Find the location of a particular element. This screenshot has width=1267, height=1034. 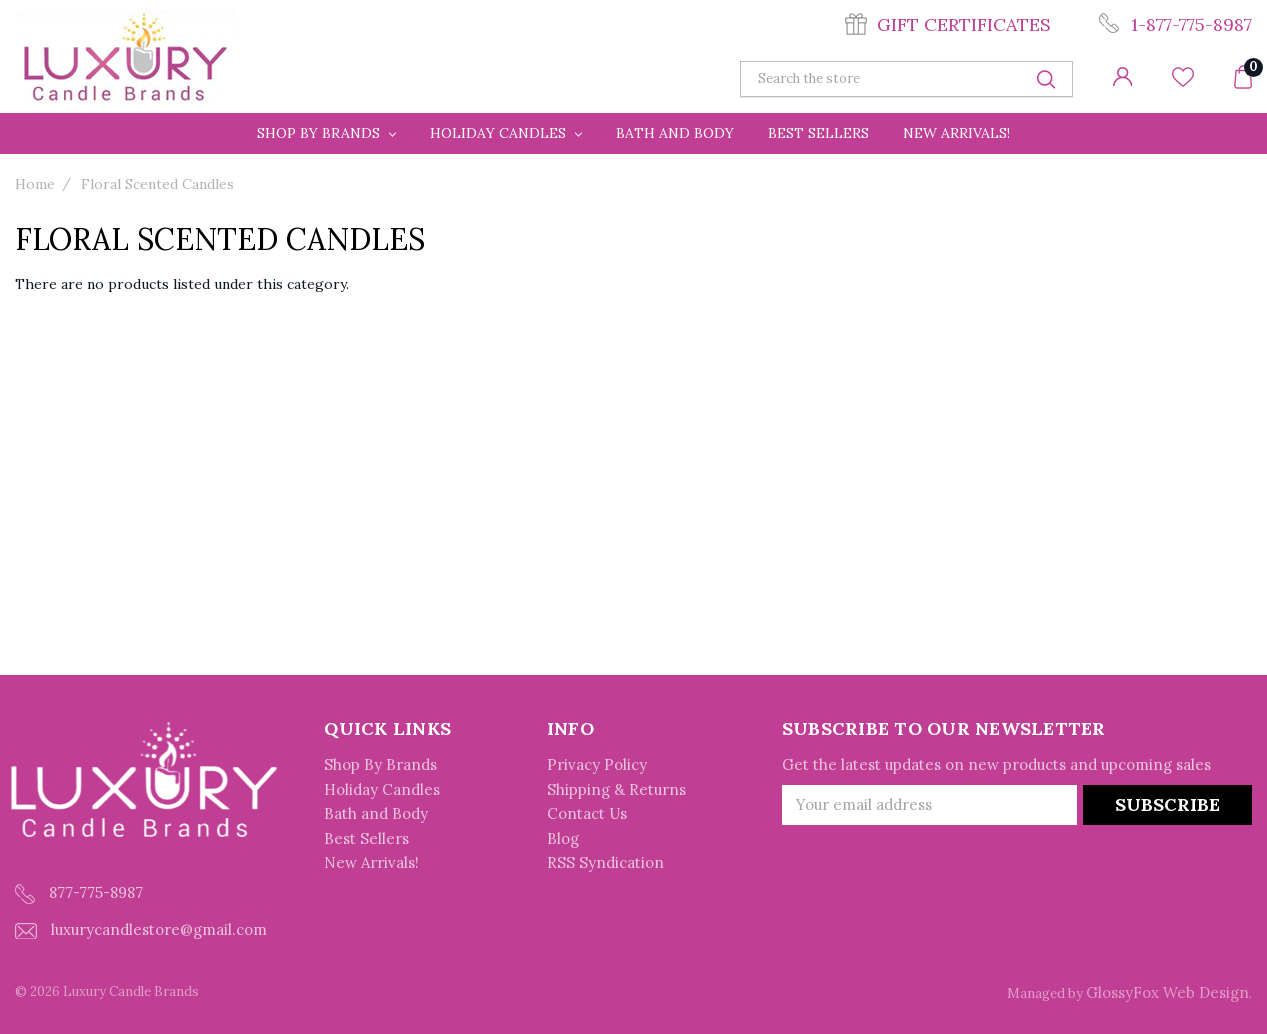

Blog is located at coordinates (563, 838).